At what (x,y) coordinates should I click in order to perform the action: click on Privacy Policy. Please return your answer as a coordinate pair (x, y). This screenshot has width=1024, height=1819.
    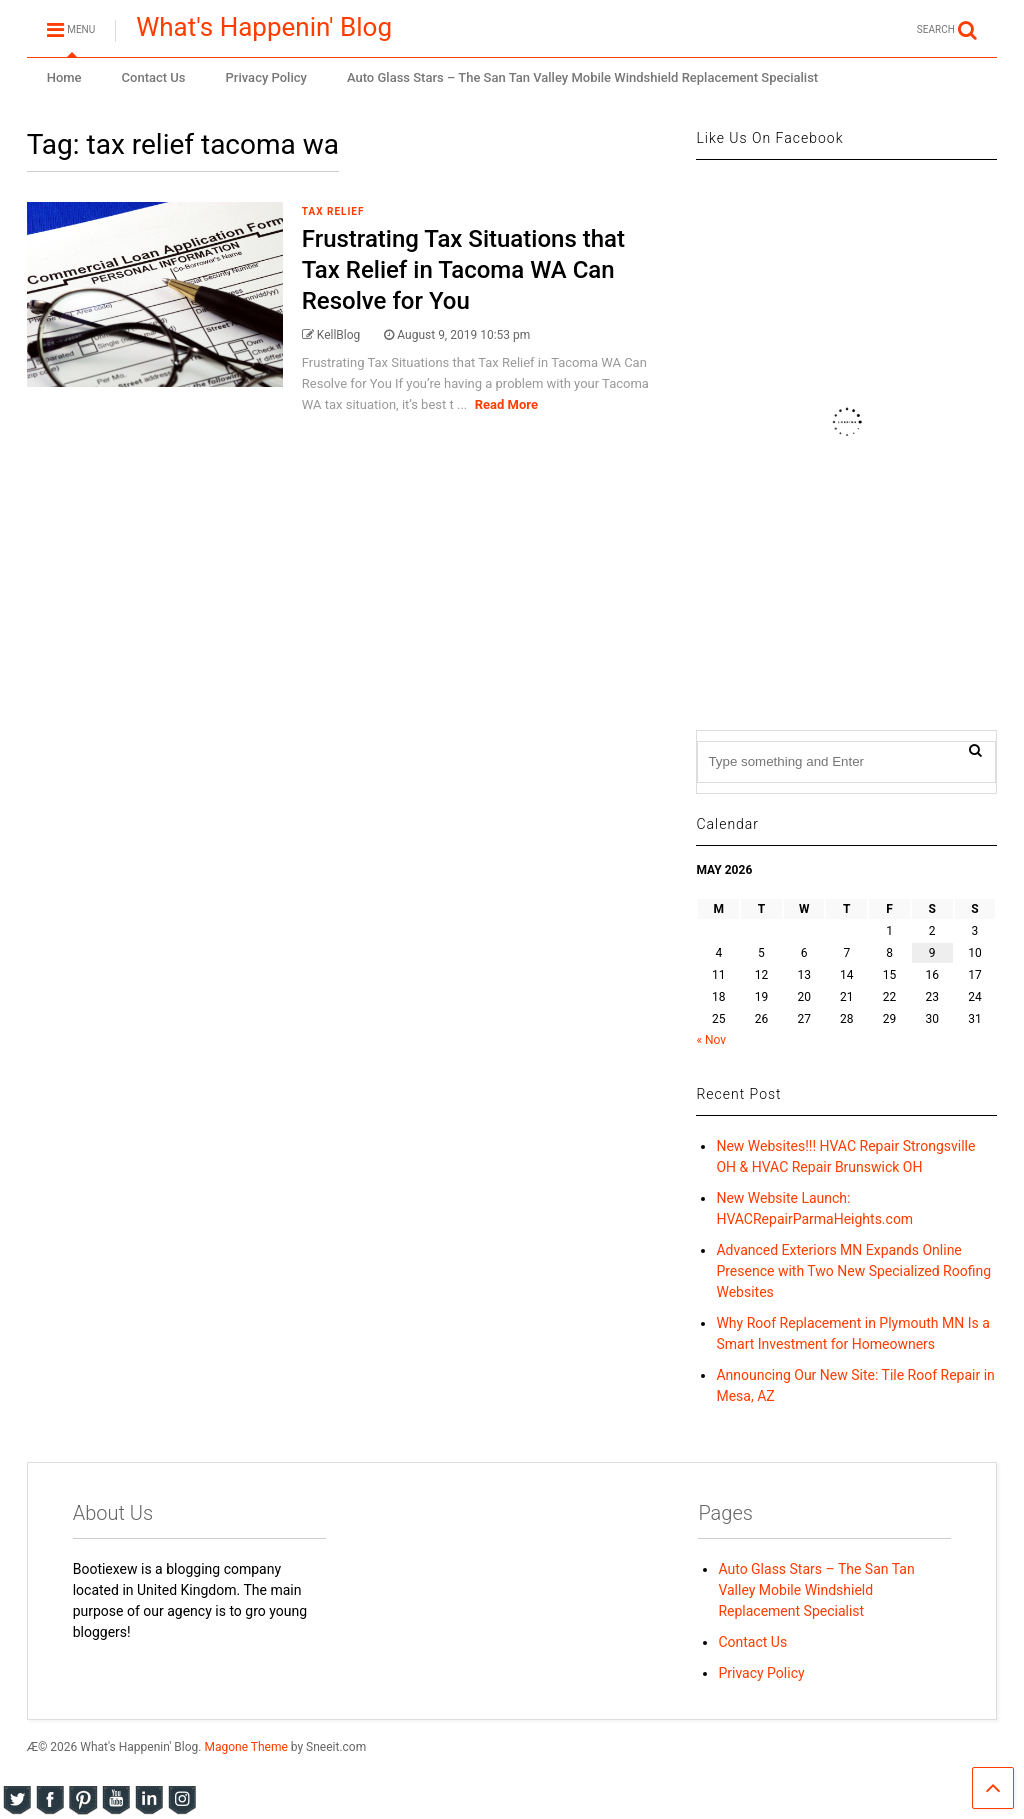
    Looking at the image, I should click on (266, 77).